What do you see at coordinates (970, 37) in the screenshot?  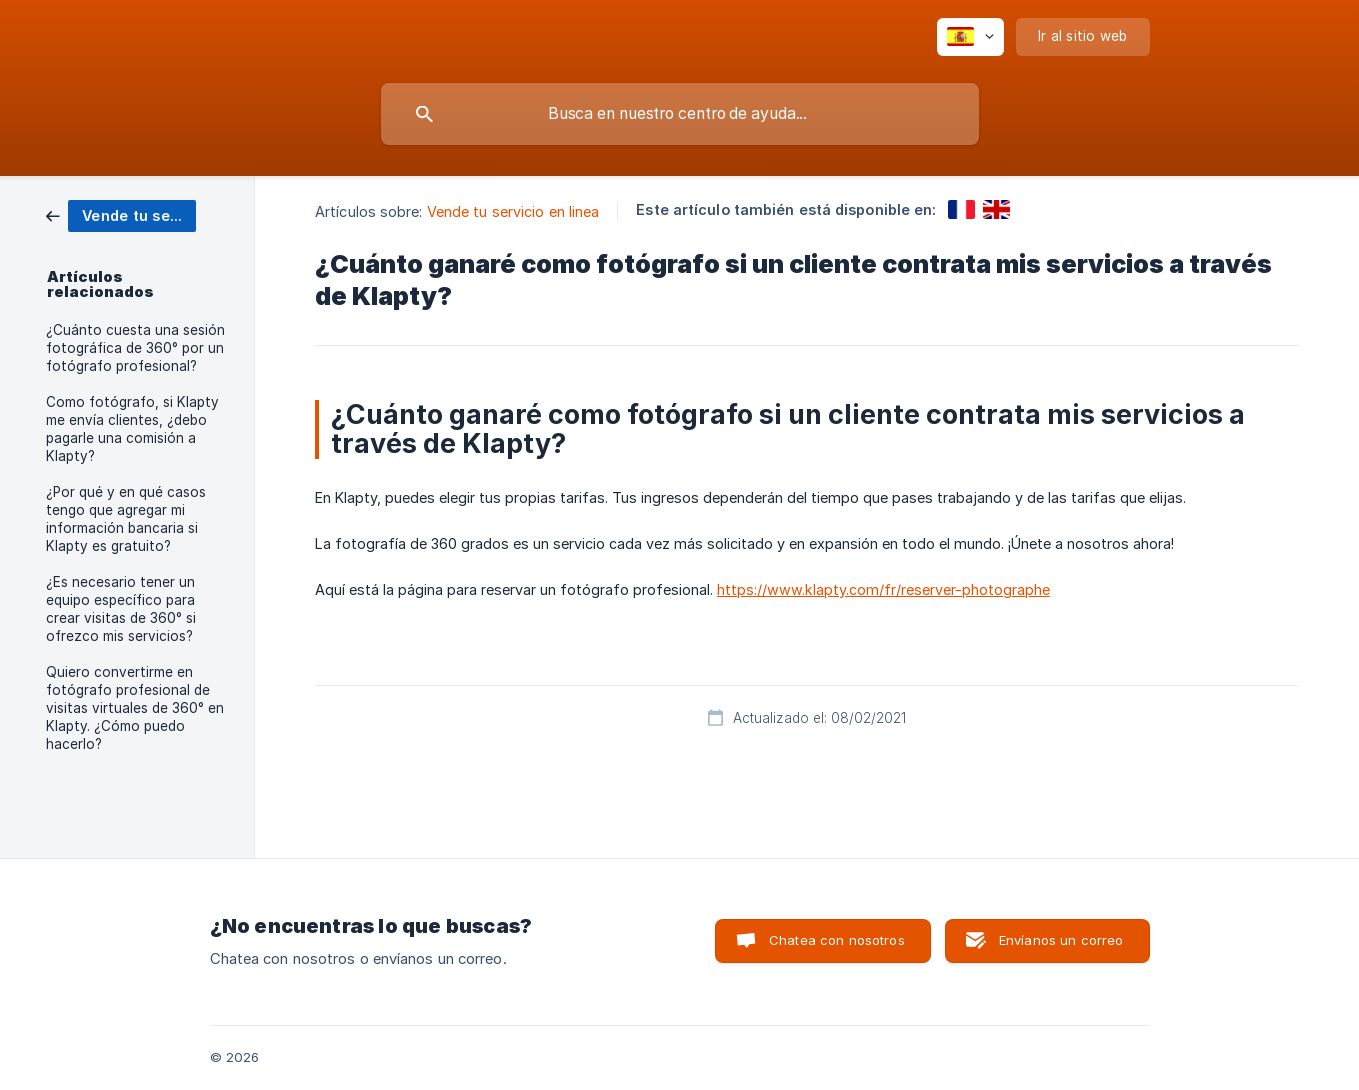 I see `[none]` at bounding box center [970, 37].